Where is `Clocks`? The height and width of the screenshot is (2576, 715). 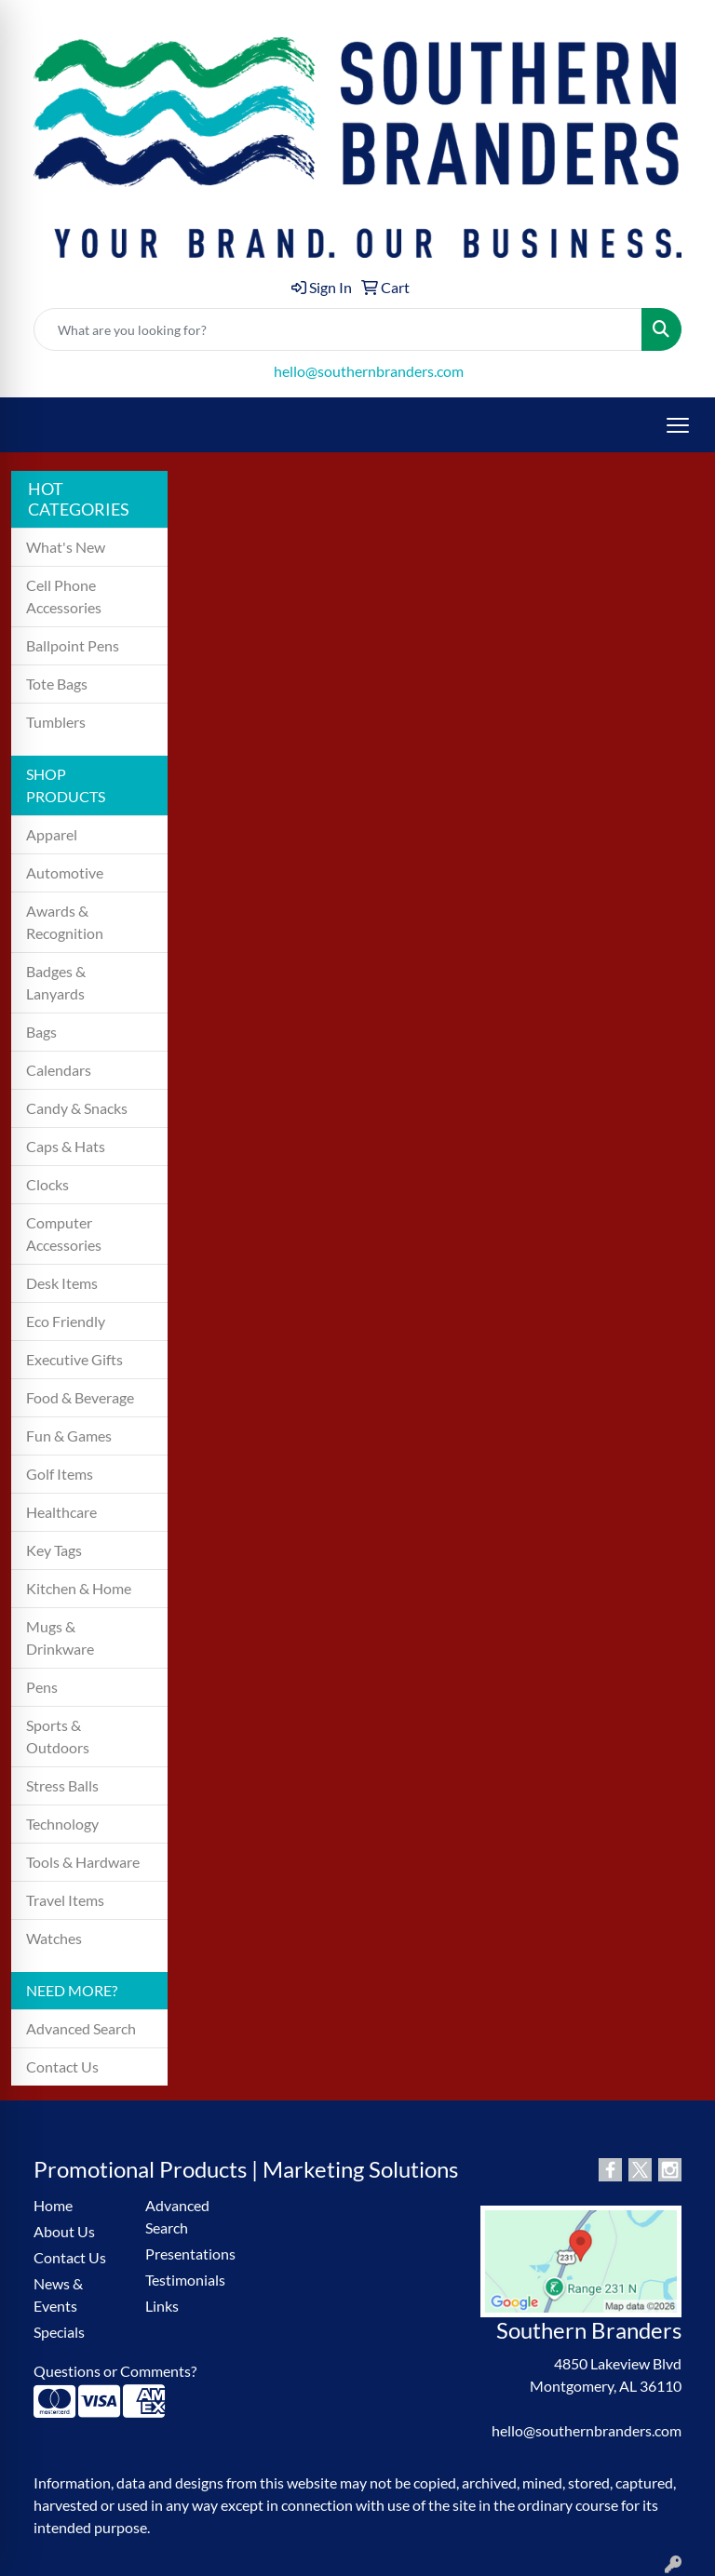
Clocks is located at coordinates (47, 1184).